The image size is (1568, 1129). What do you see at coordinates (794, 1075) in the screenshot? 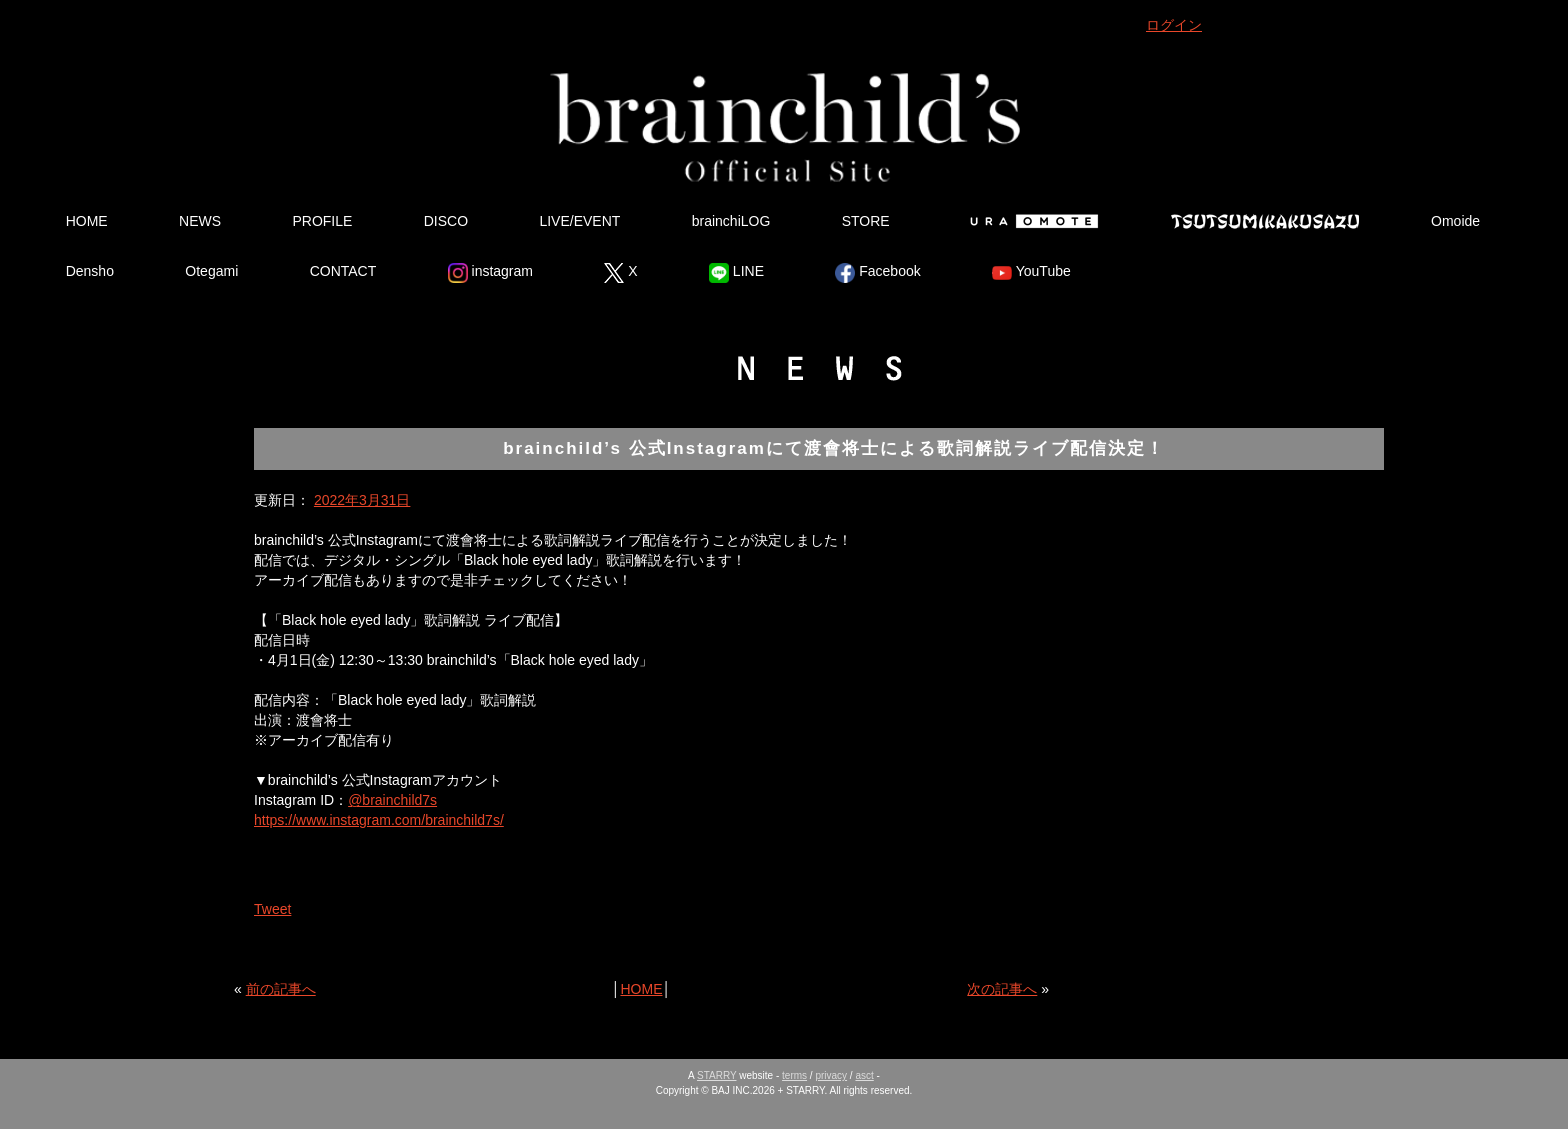
I see `terms` at bounding box center [794, 1075].